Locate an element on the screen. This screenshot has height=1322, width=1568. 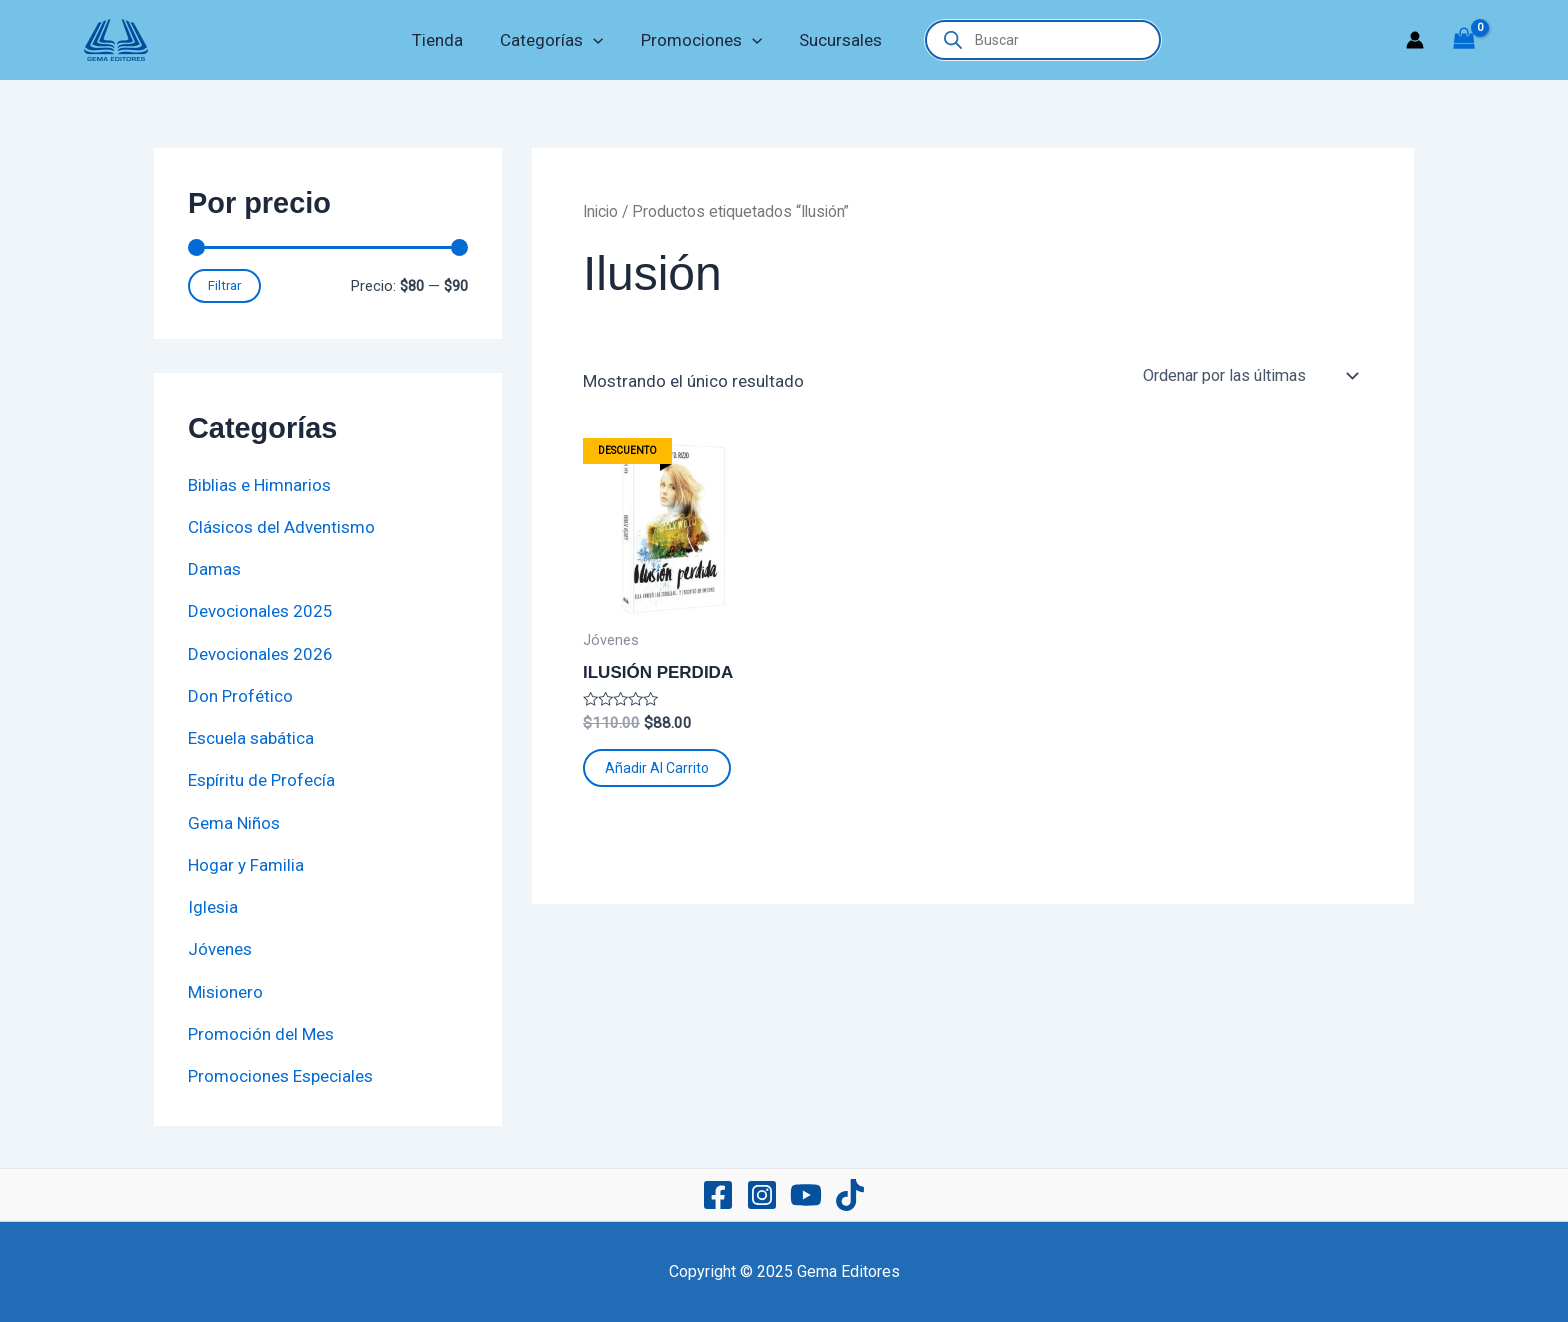
Sucursales is located at coordinates (835, 40).